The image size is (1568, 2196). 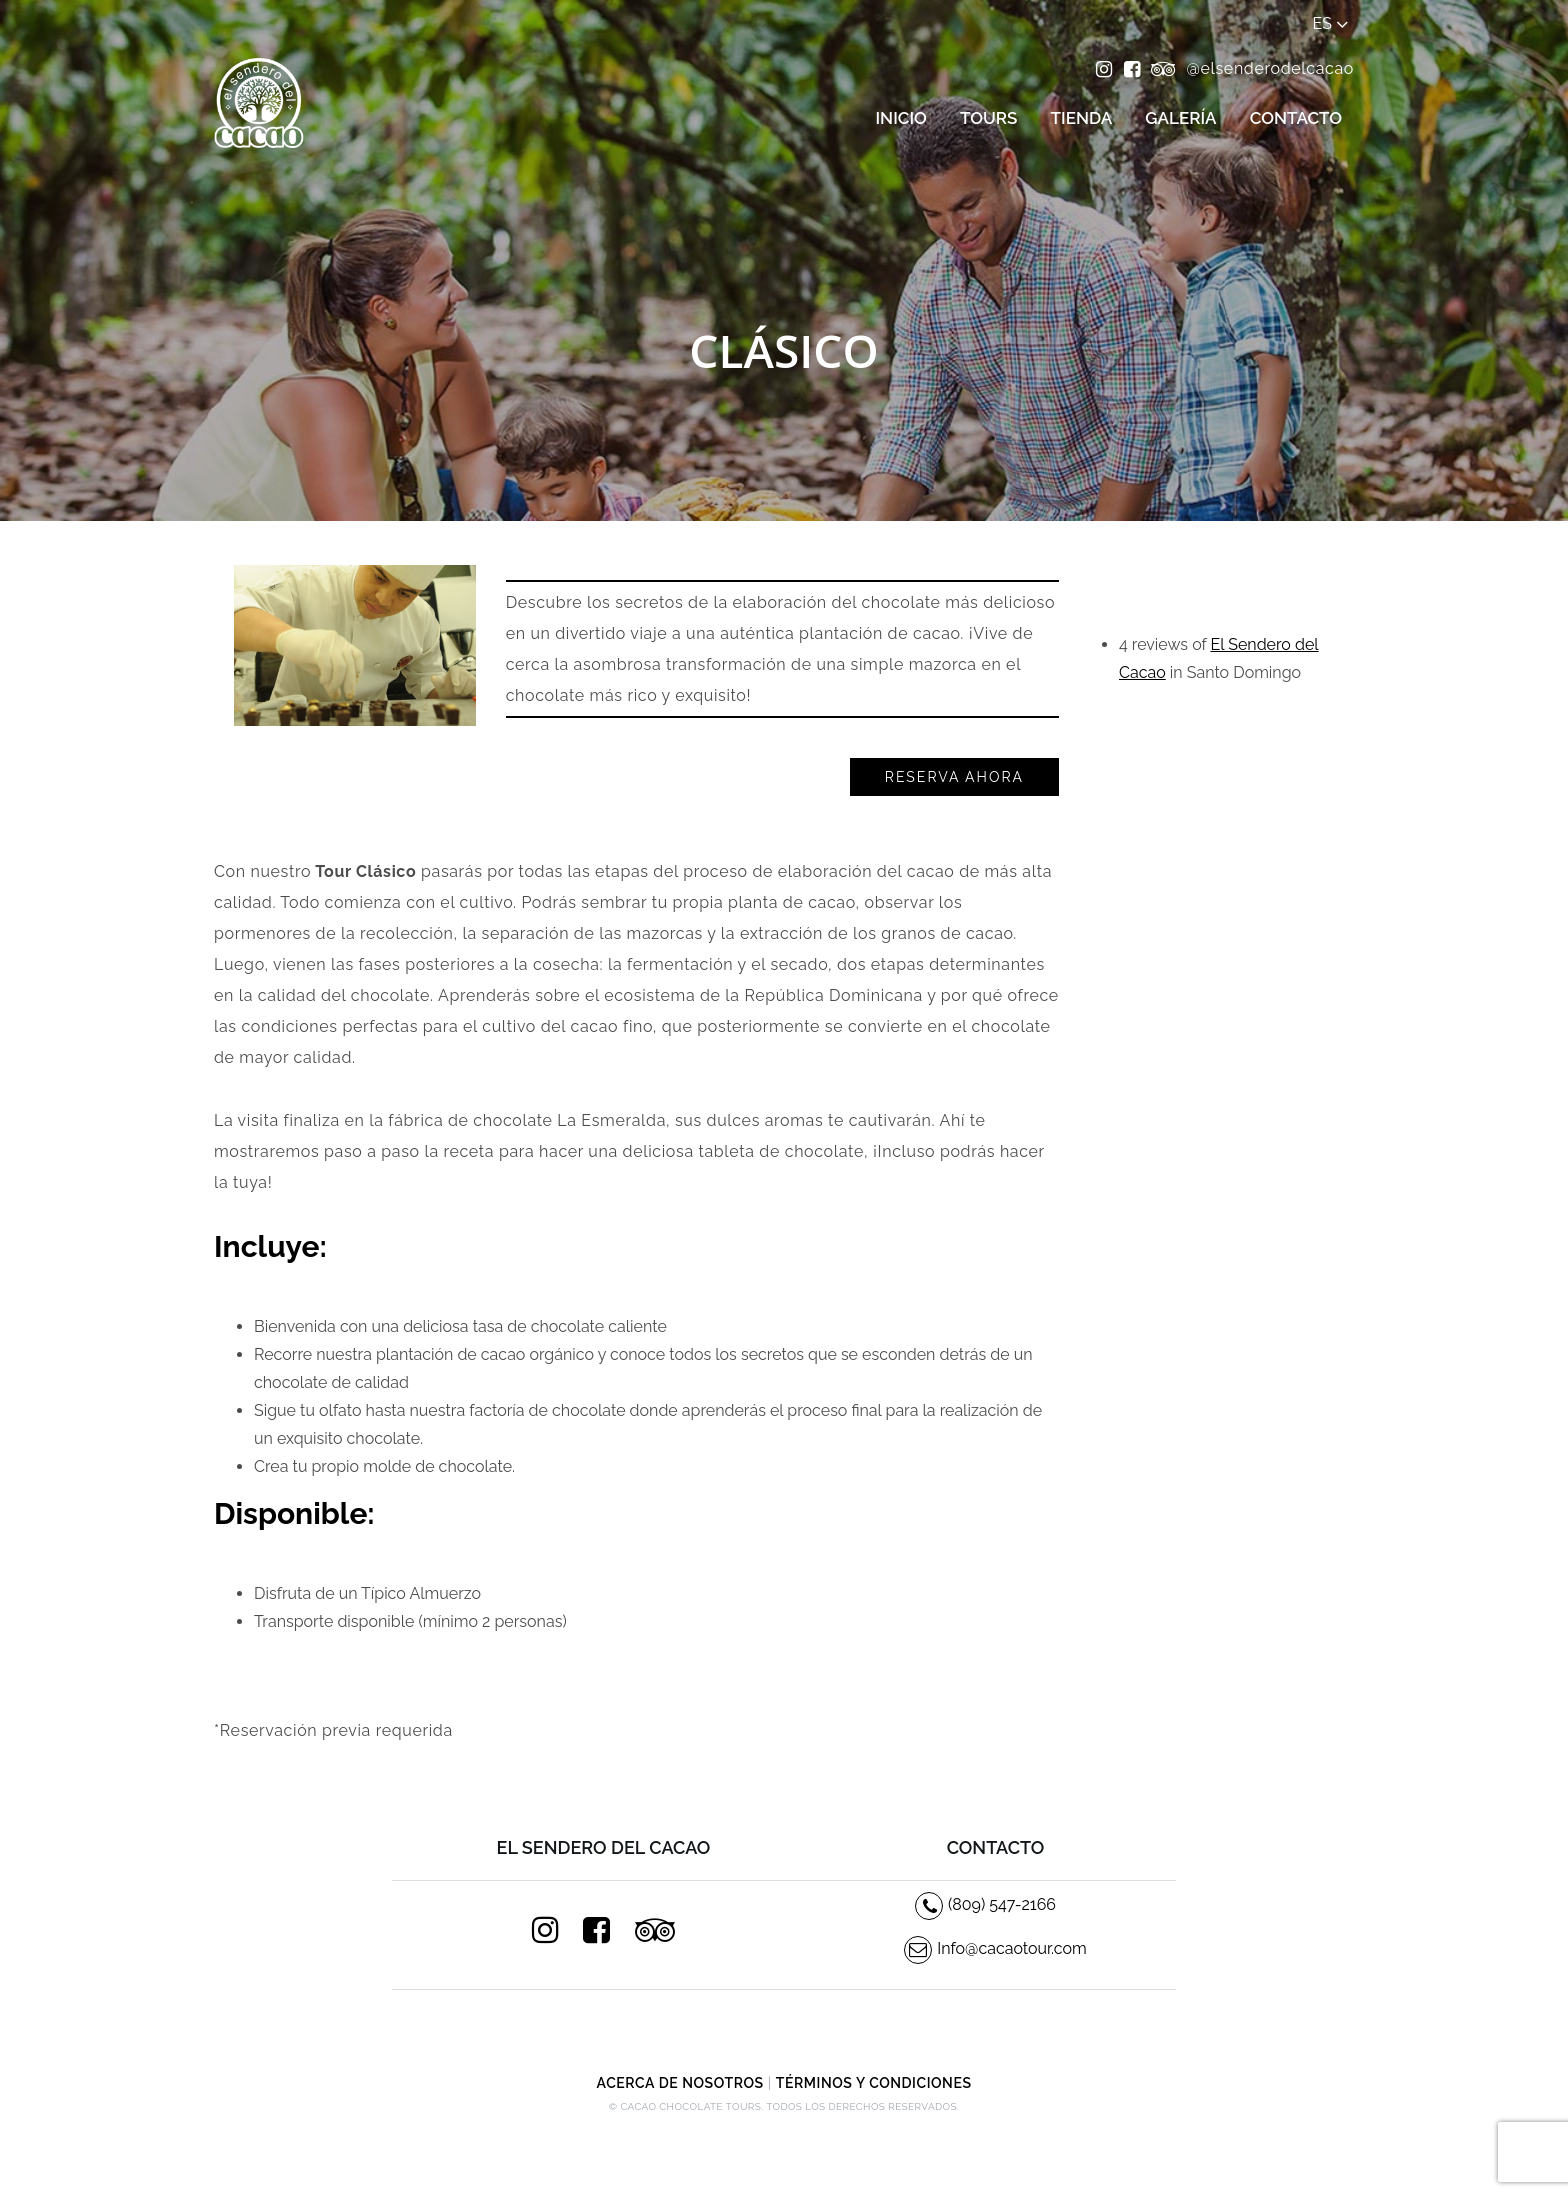 What do you see at coordinates (1330, 24) in the screenshot?
I see `es` at bounding box center [1330, 24].